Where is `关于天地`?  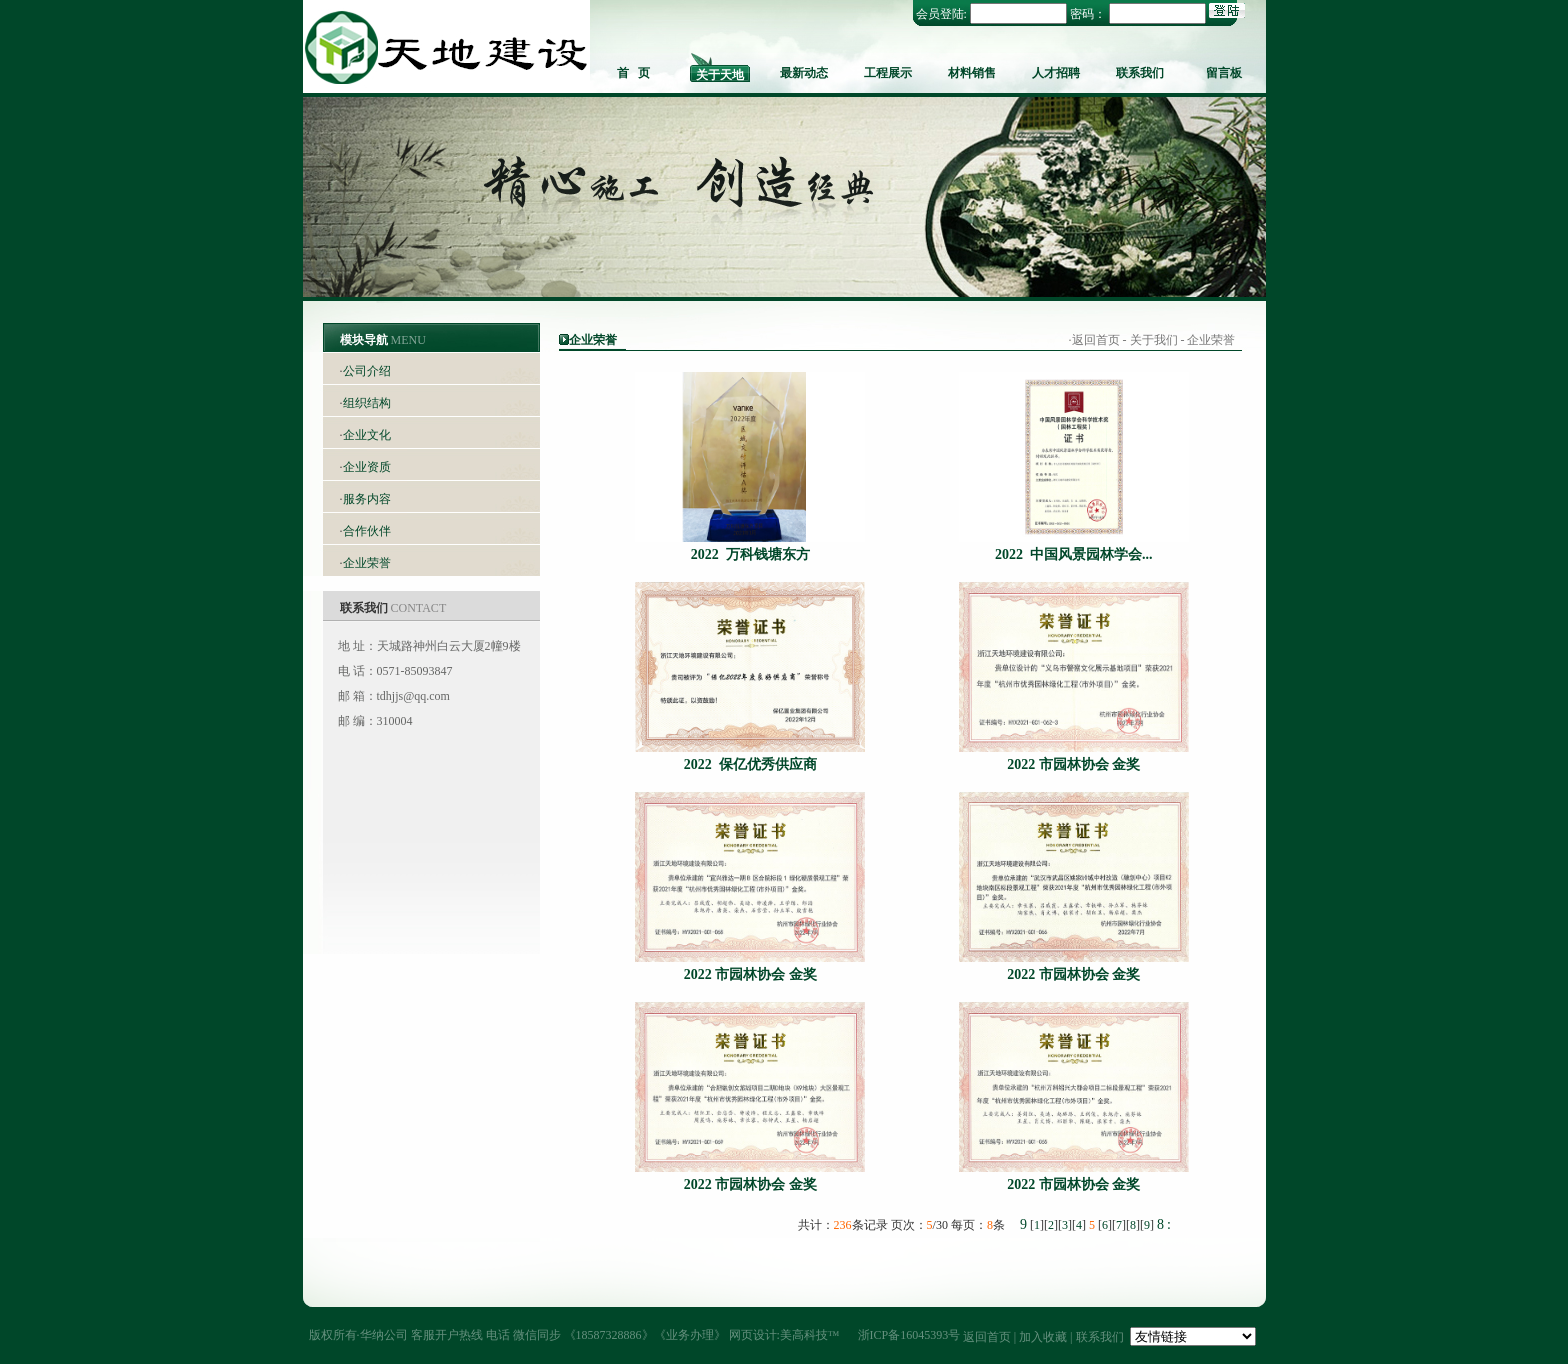 关于天地 is located at coordinates (720, 75).